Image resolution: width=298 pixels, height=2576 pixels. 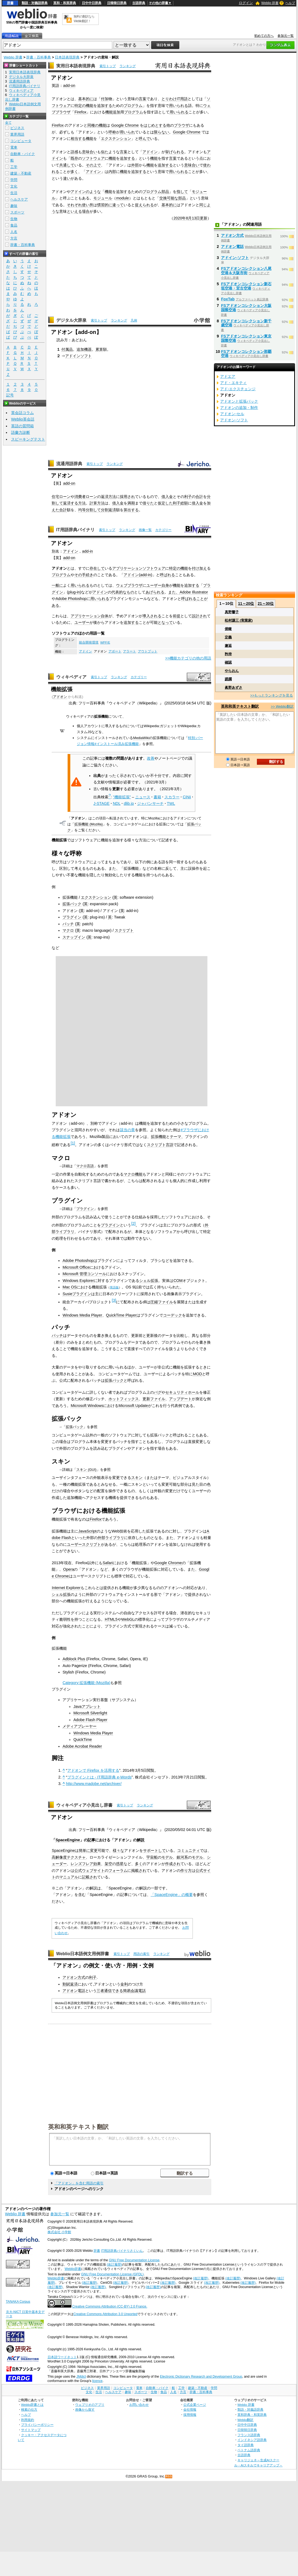 I want to click on 呼んで, so click(x=144, y=138).